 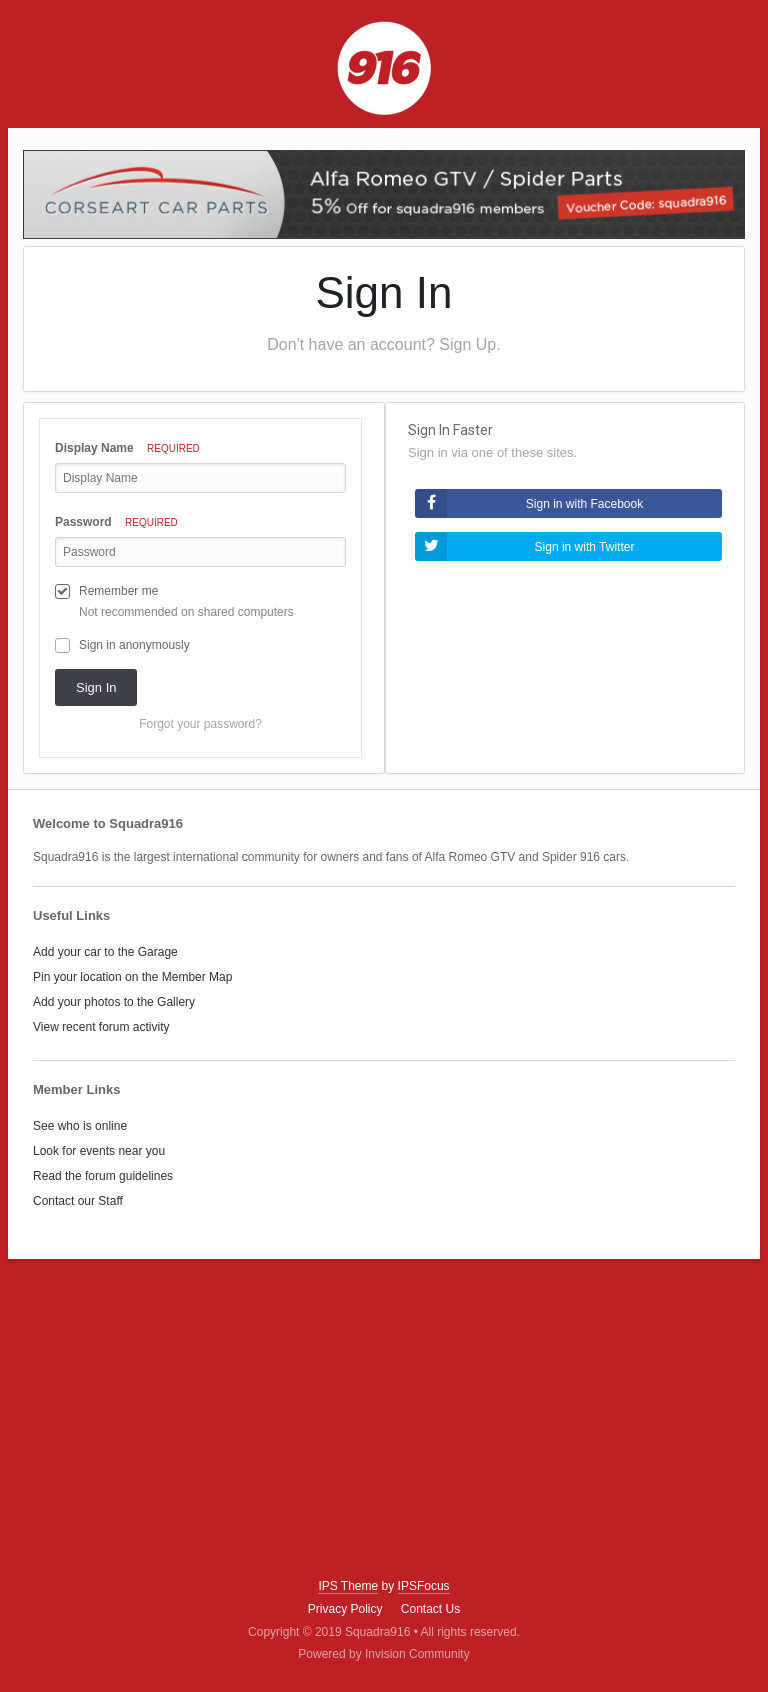 I want to click on Read the forum guidelines, so click(x=103, y=1176).